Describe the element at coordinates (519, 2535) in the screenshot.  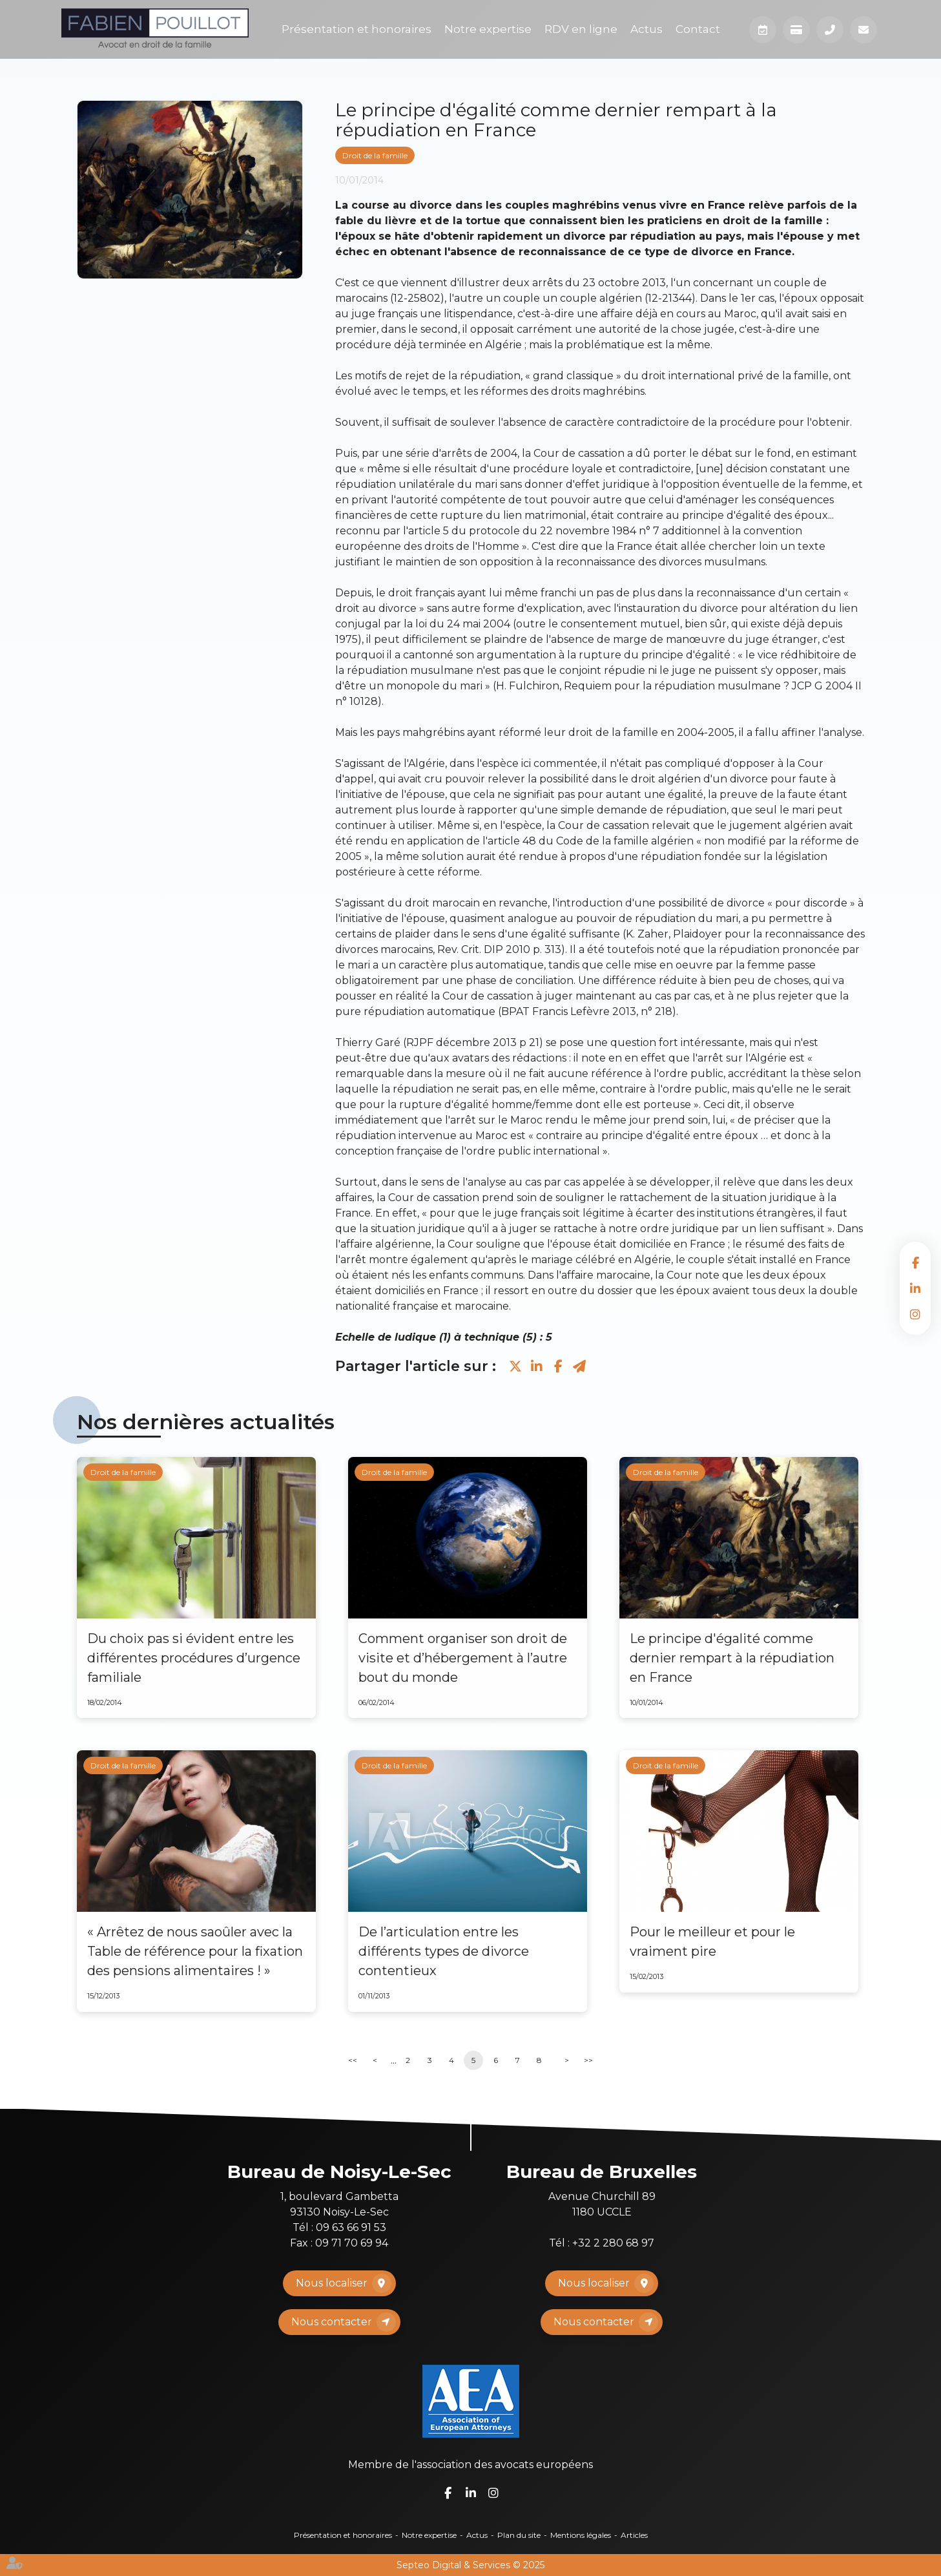
I see `Plan du site` at that location.